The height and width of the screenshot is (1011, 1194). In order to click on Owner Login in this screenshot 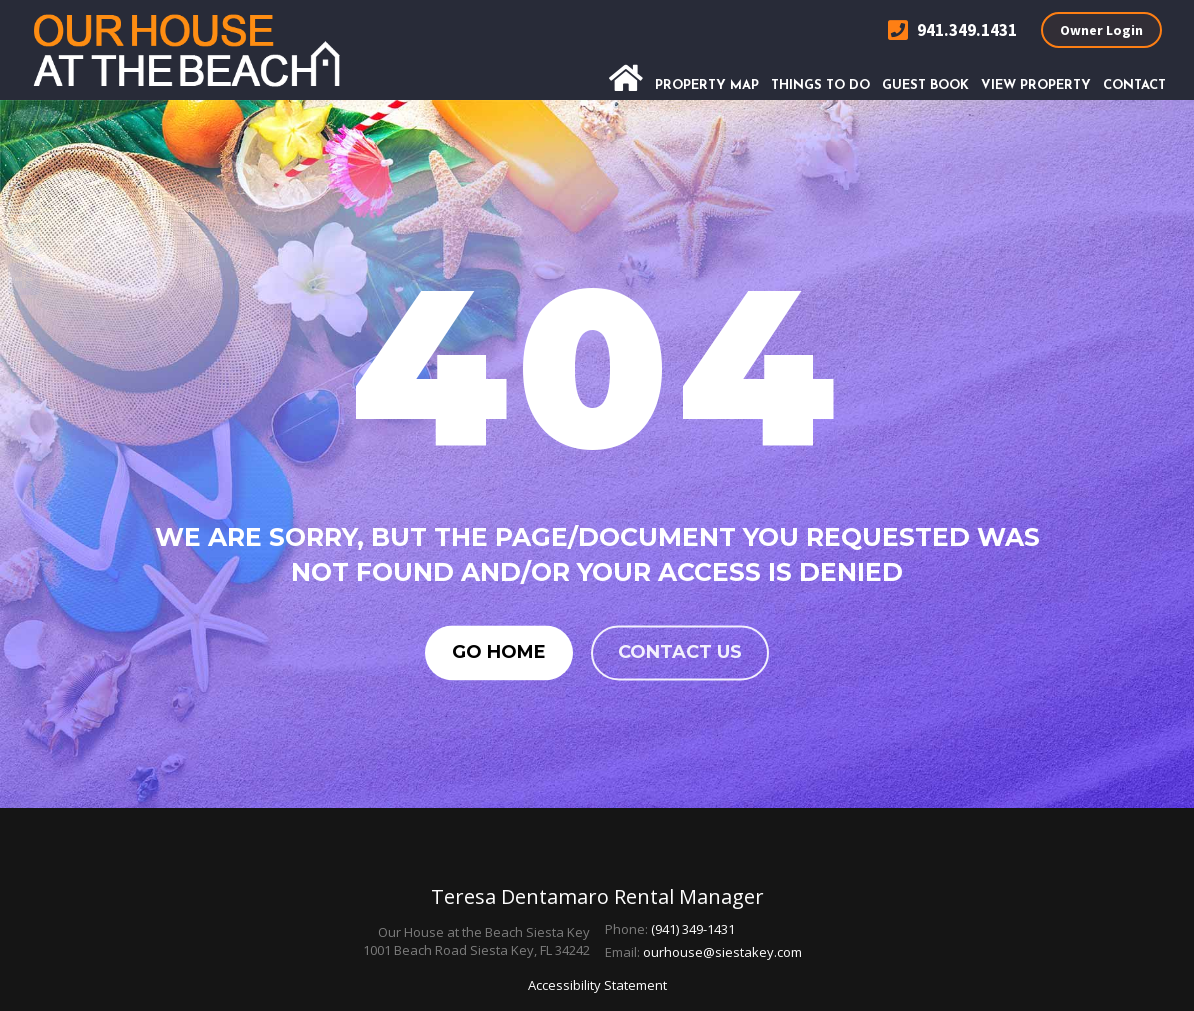, I will do `click(1101, 30)`.